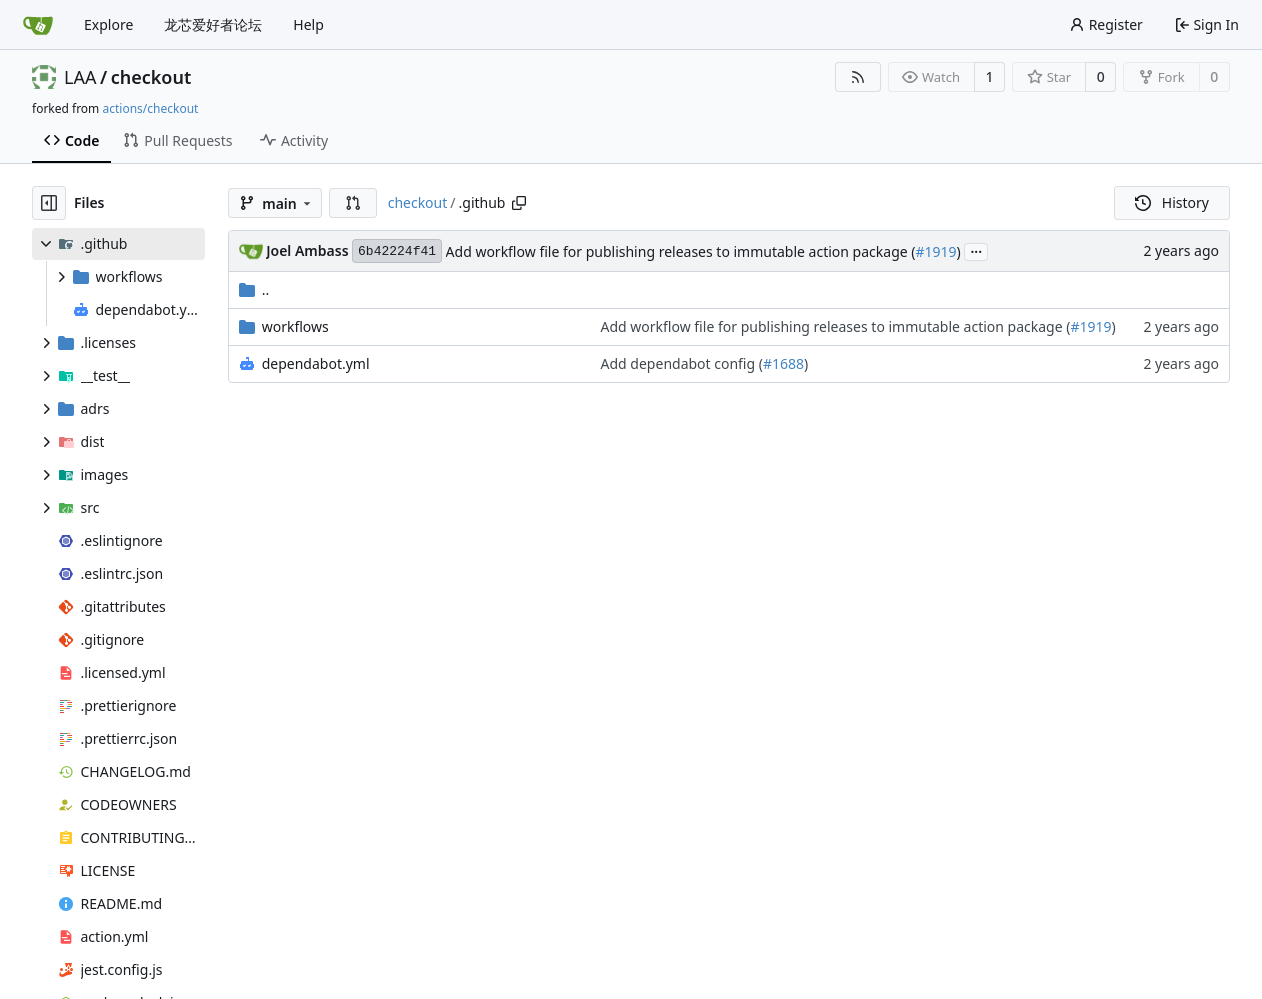  What do you see at coordinates (38, 25) in the screenshot?
I see `[Home]` at bounding box center [38, 25].